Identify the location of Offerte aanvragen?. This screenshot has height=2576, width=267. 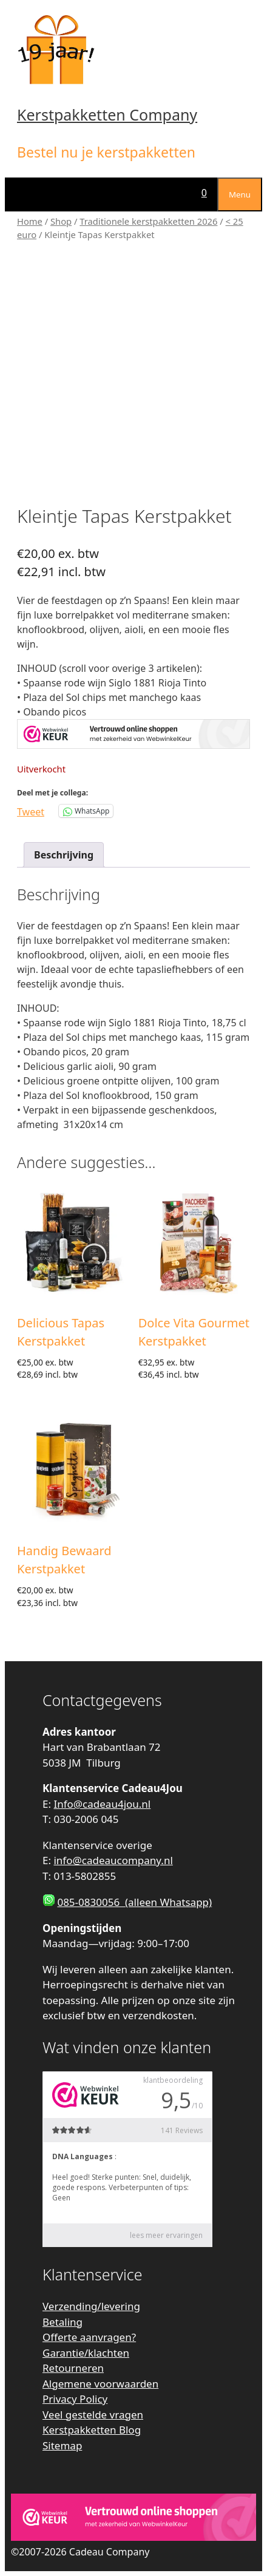
(89, 2337).